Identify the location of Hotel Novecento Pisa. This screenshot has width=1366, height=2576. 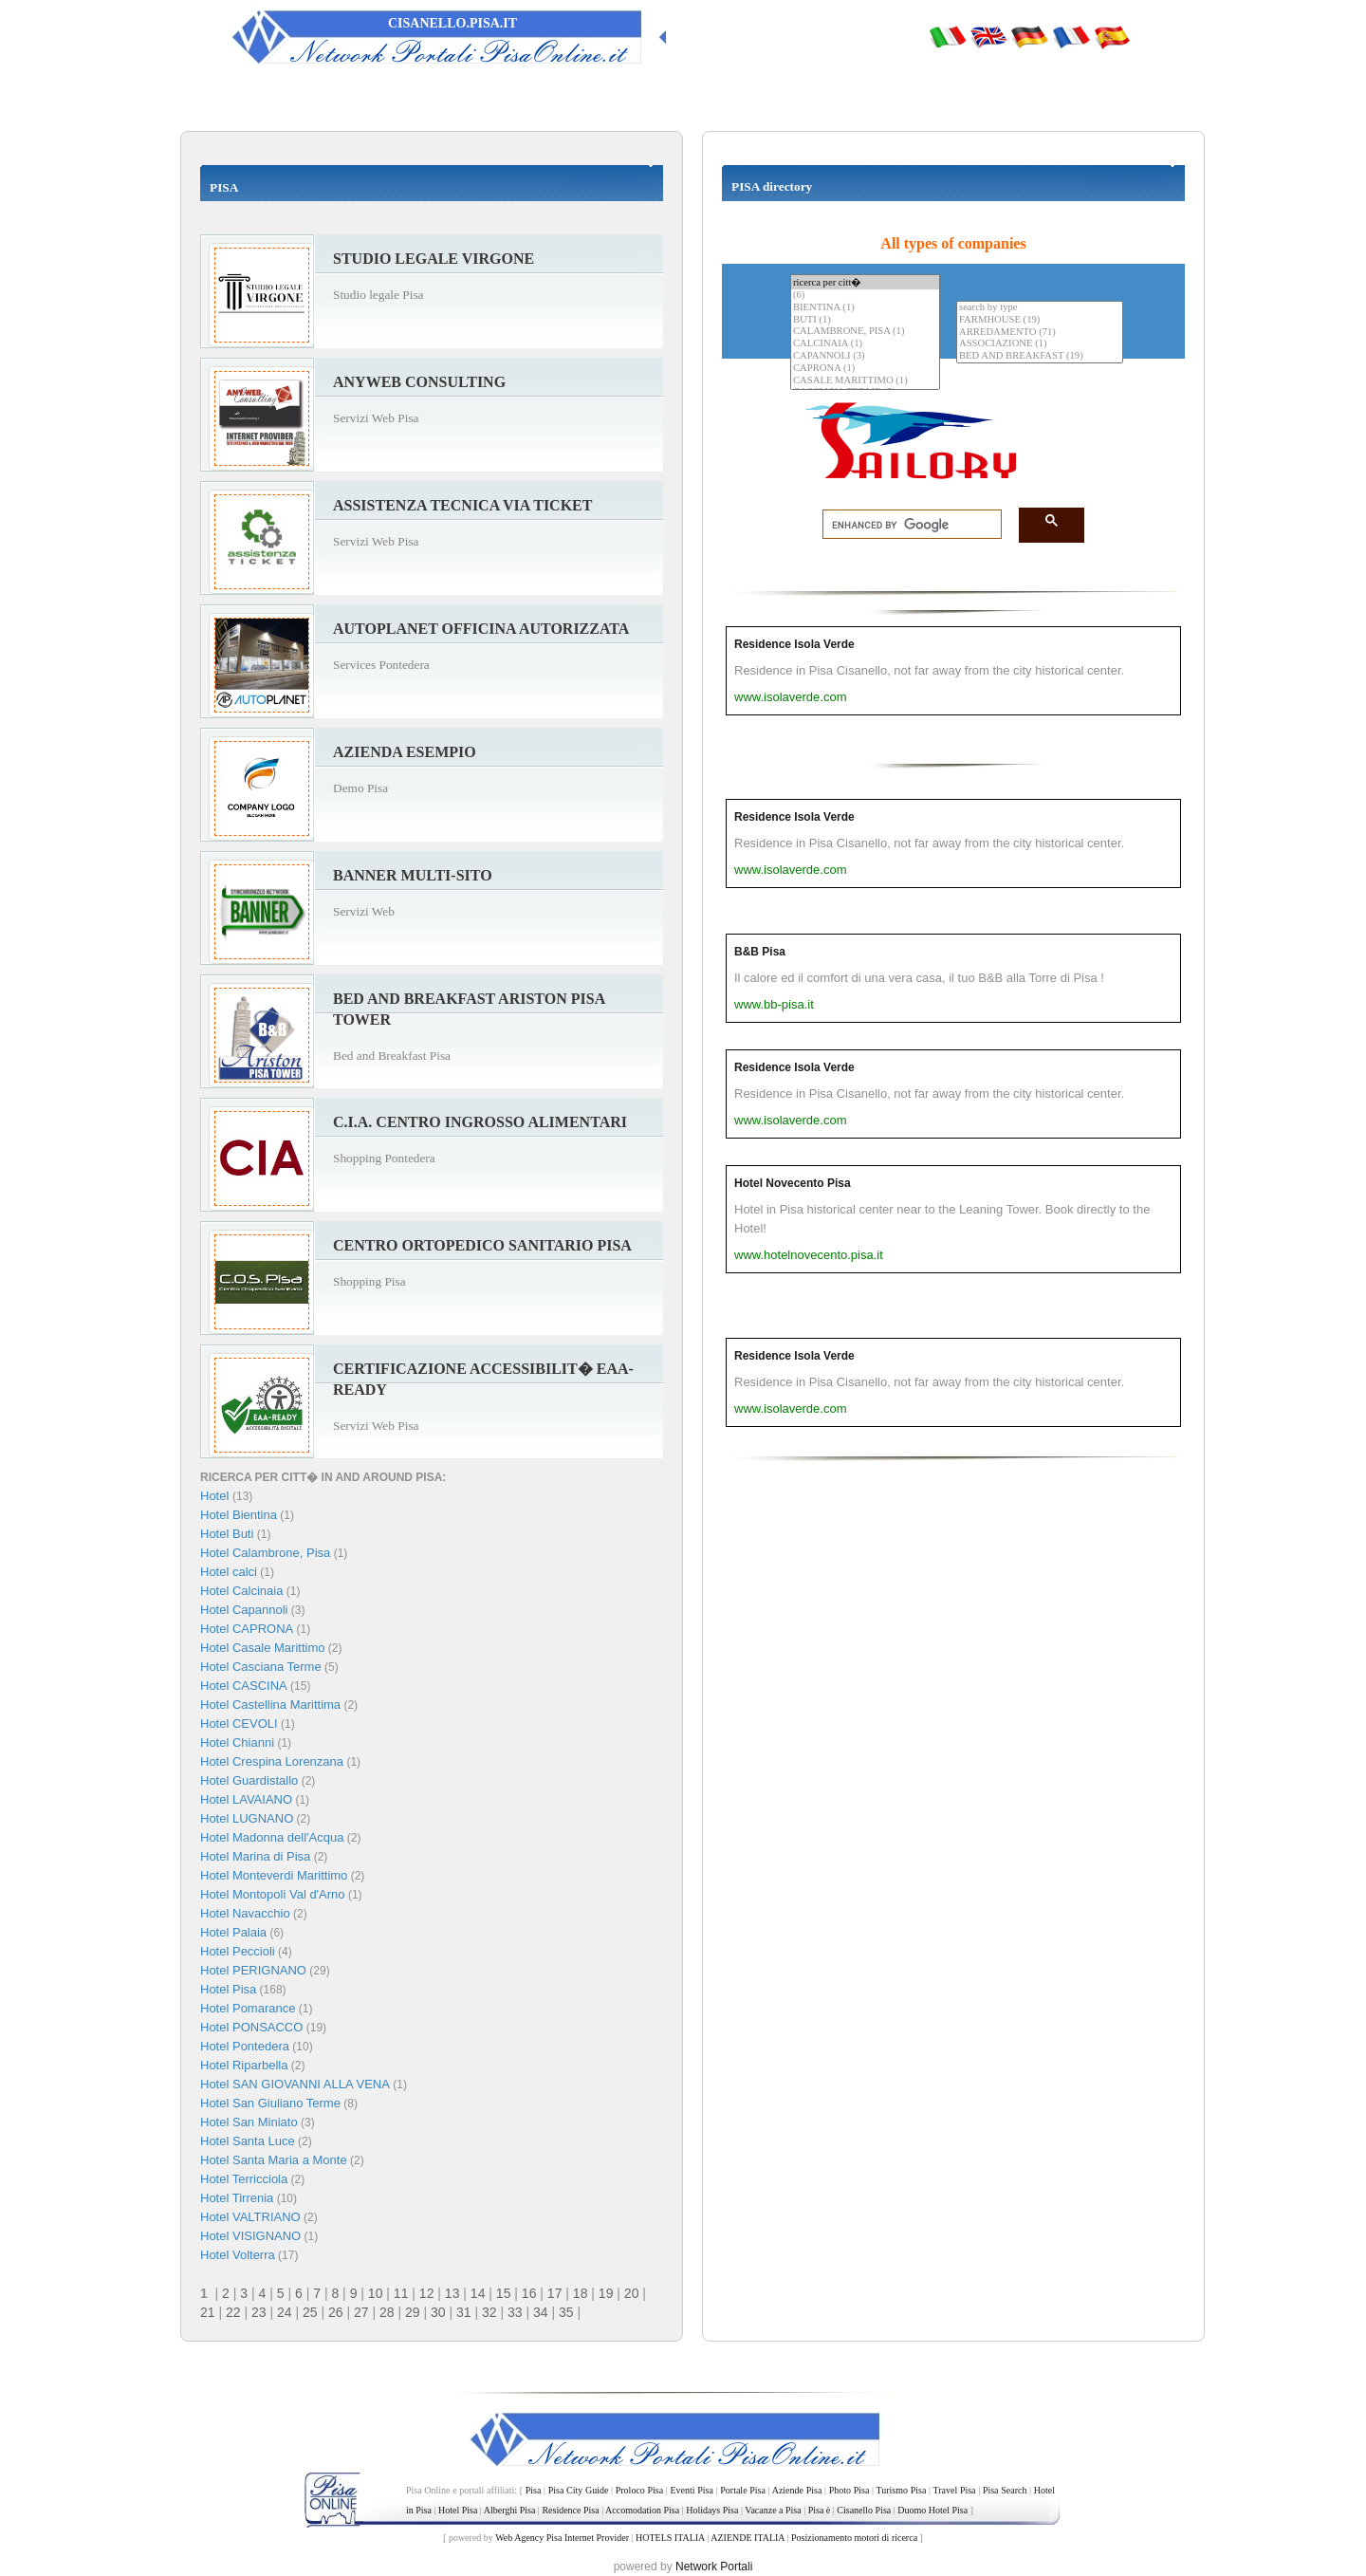
(792, 1183).